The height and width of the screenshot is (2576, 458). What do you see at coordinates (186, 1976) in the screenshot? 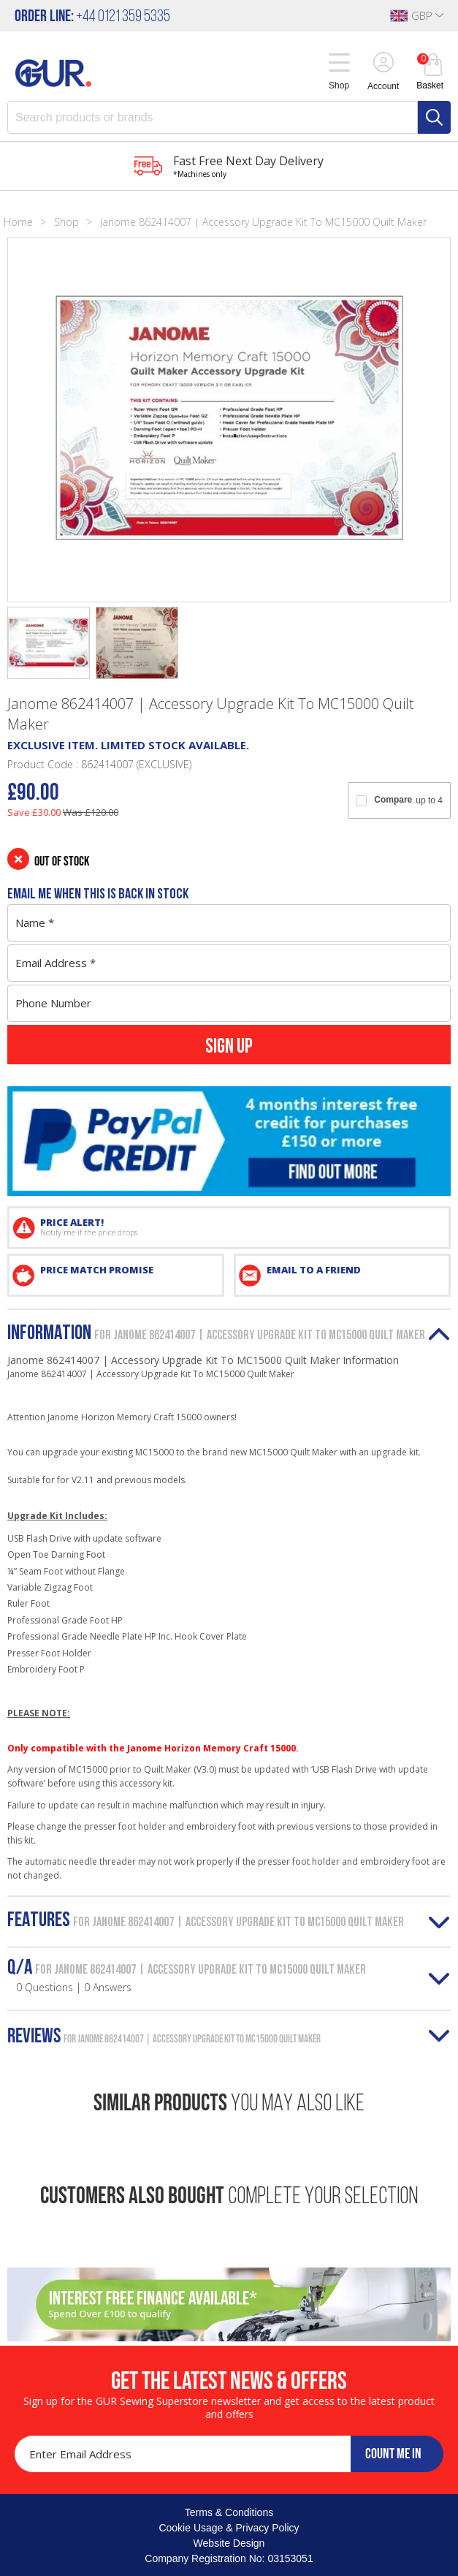
I see `Q/A` at bounding box center [186, 1976].